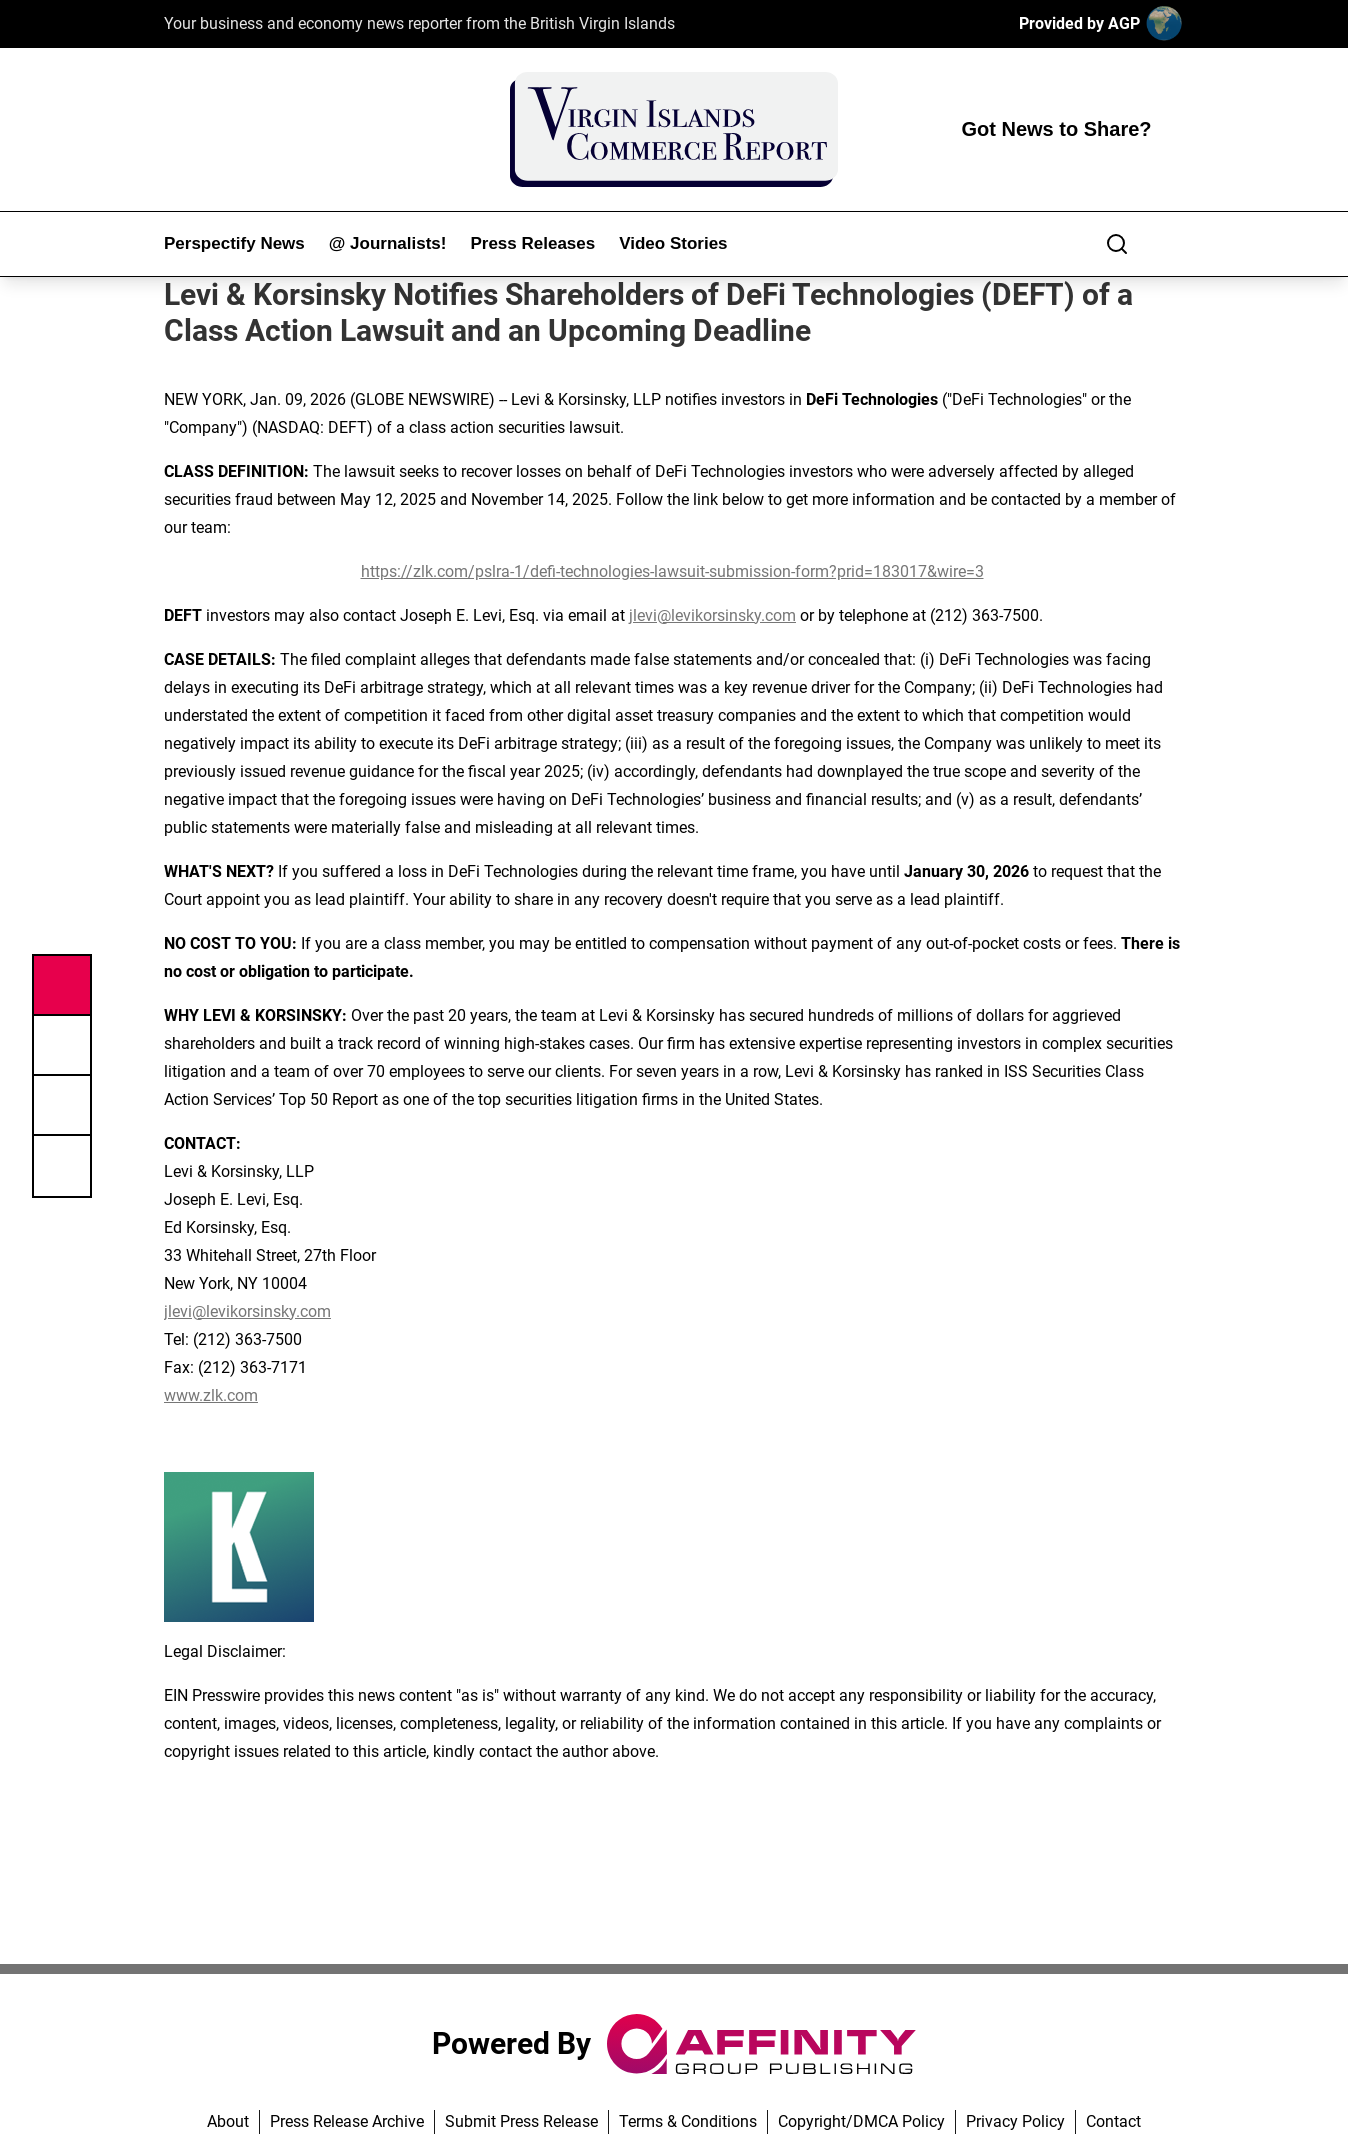  What do you see at coordinates (712, 615) in the screenshot?
I see `jlevi@levikorsinsky.com` at bounding box center [712, 615].